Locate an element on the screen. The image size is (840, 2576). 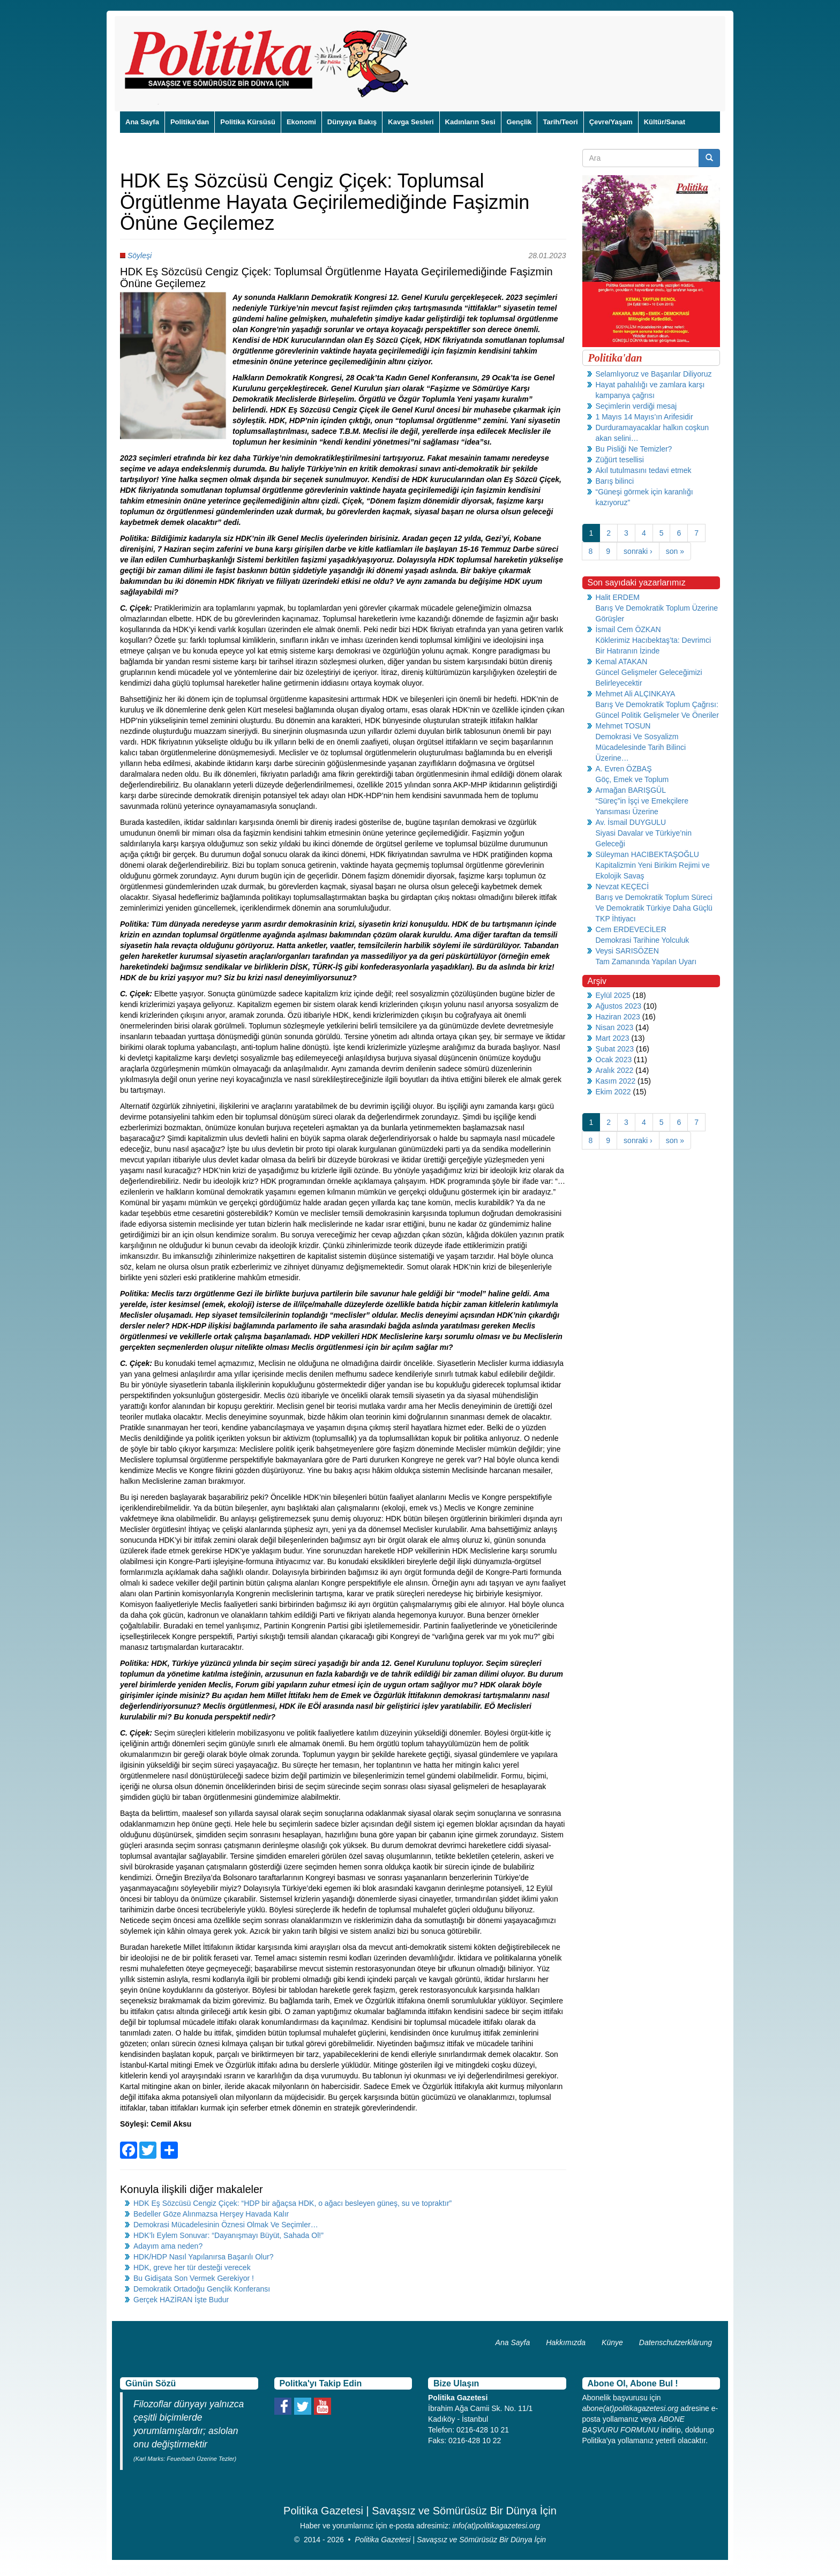
Kemal ATAKAN is located at coordinates (622, 661).